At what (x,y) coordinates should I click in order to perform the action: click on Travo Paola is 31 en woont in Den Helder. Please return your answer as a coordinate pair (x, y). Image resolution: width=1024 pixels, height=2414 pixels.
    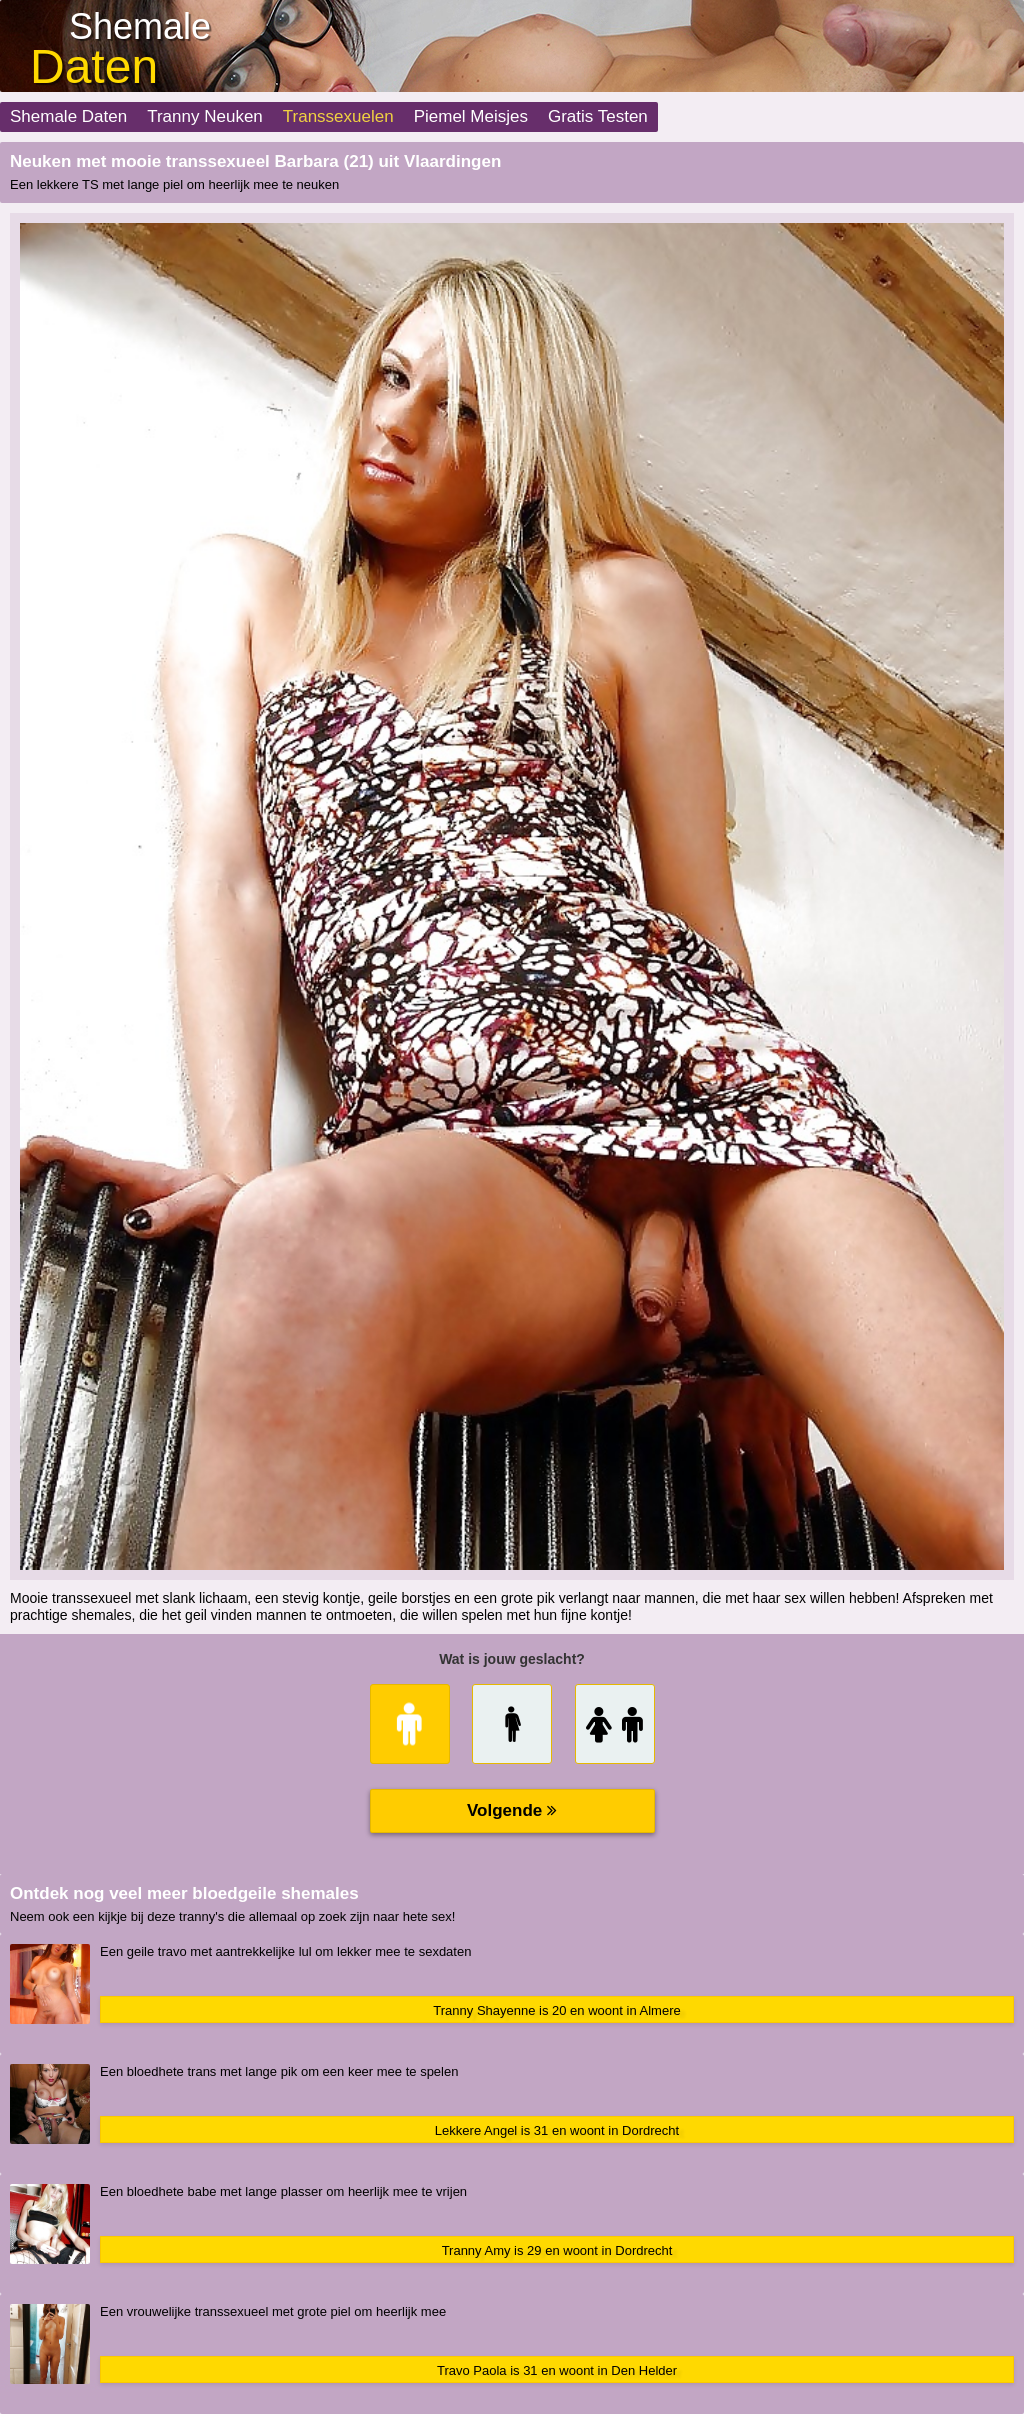
    Looking at the image, I should click on (557, 2370).